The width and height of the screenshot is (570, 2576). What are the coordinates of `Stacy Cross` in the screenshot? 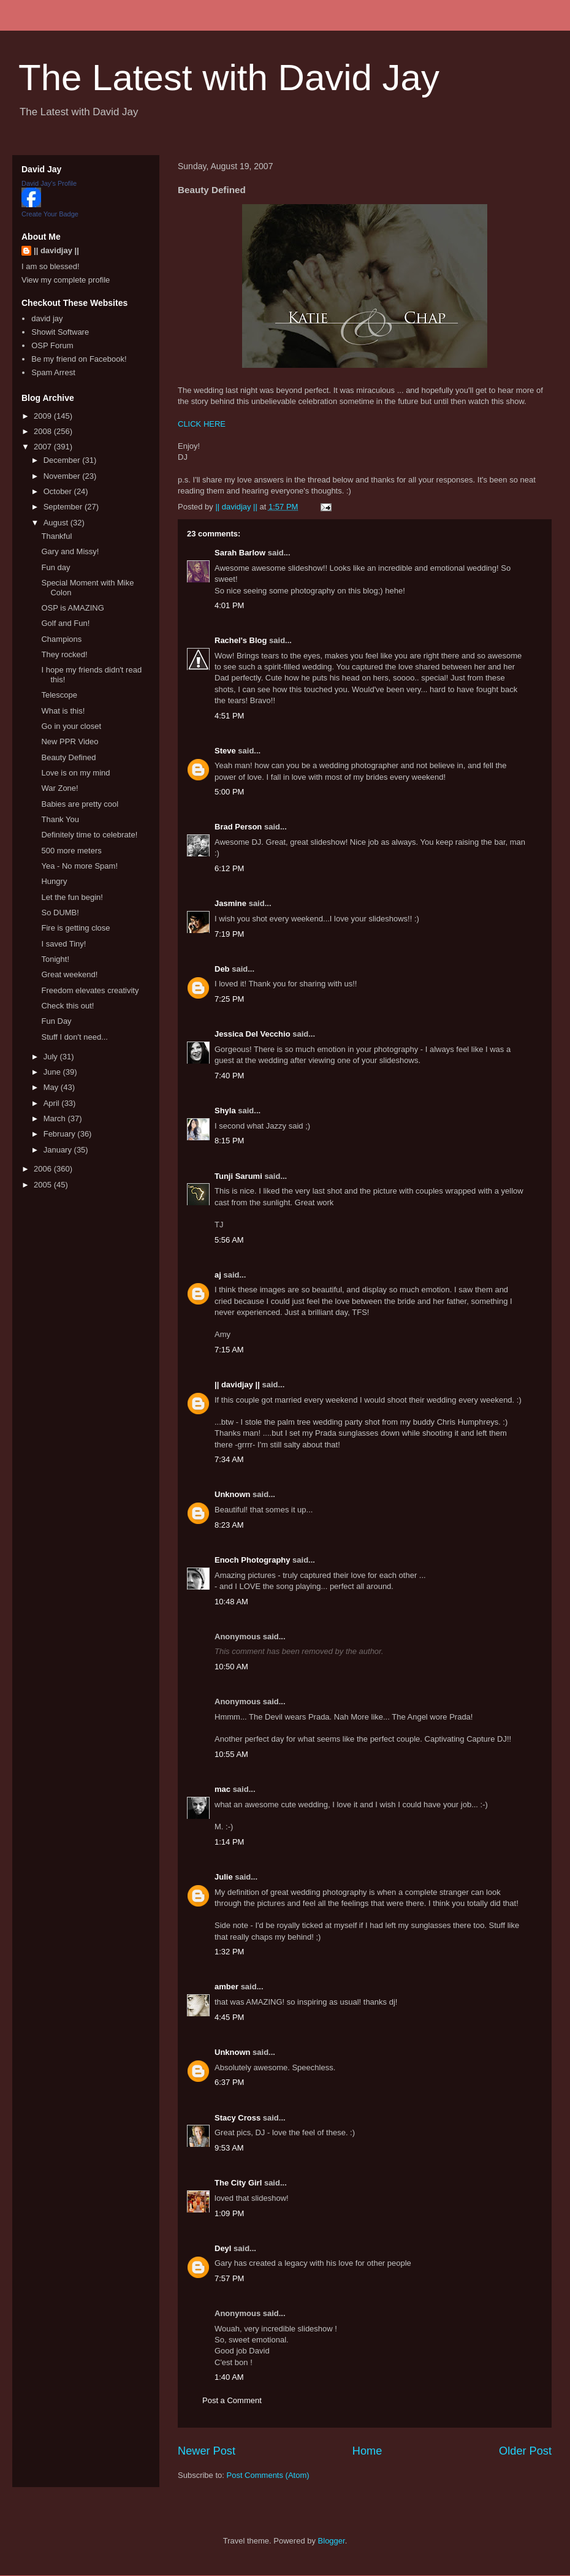 It's located at (237, 2117).